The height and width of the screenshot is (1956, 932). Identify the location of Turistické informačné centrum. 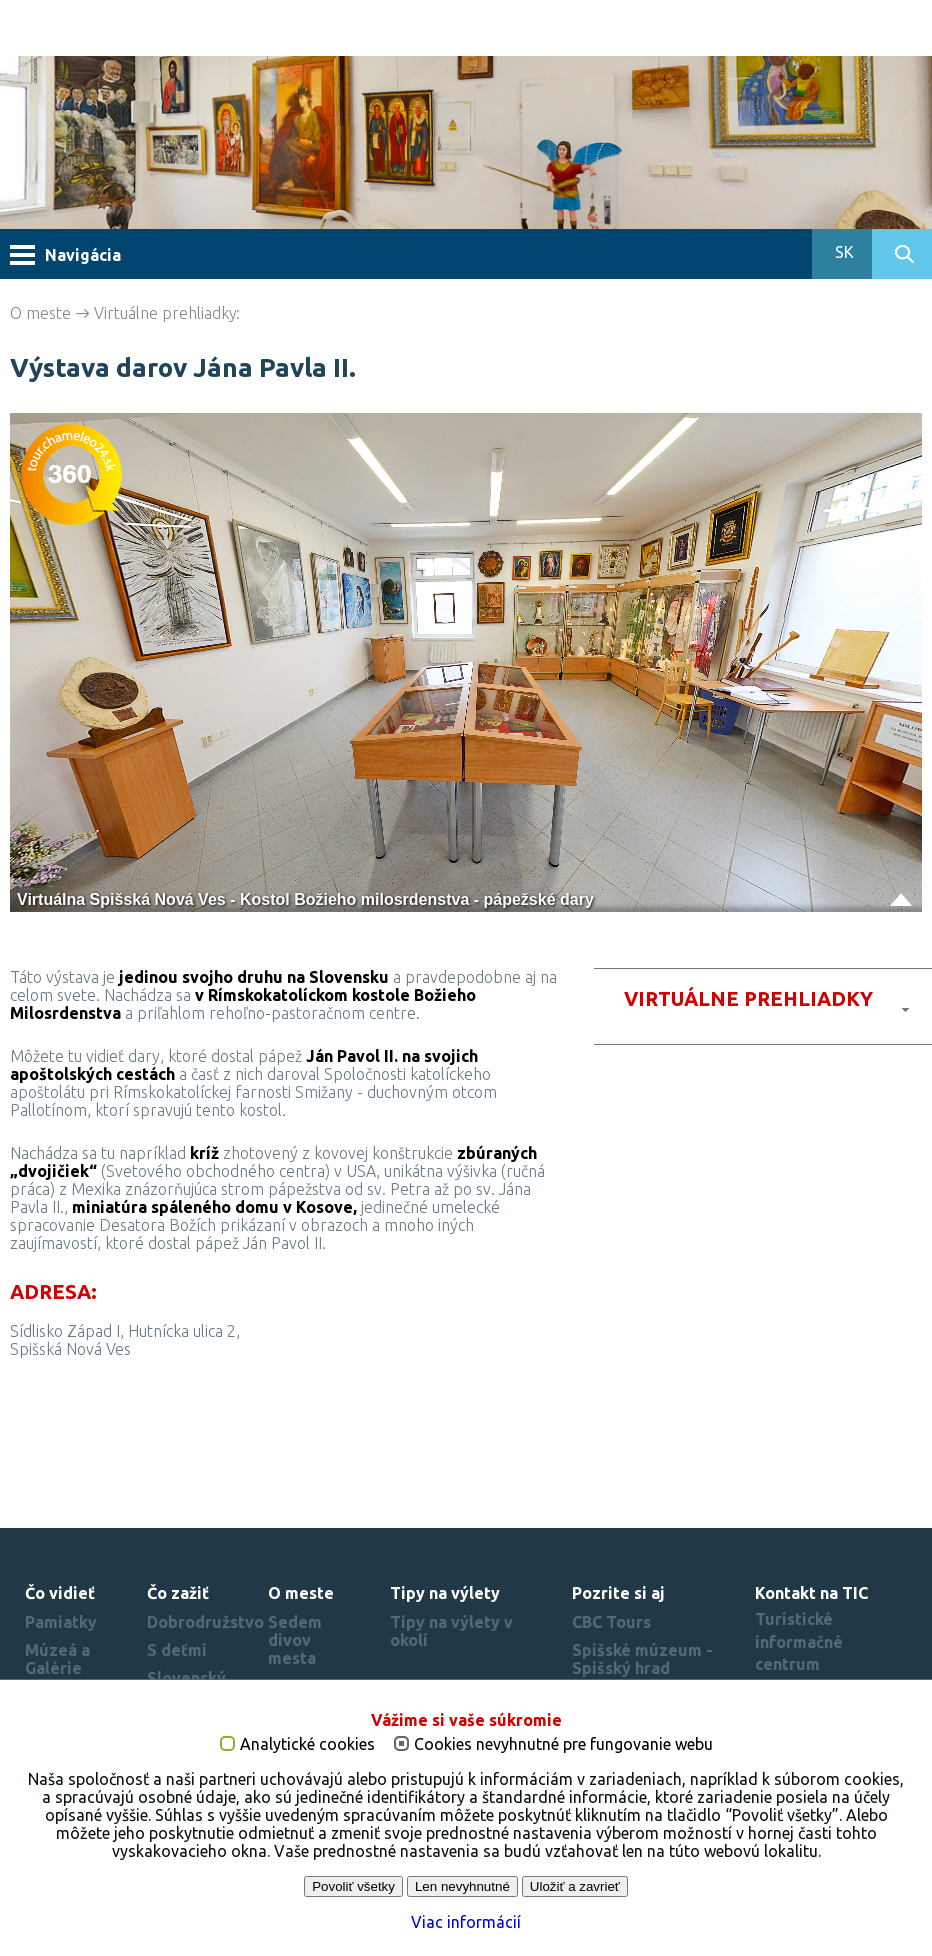
(799, 1641).